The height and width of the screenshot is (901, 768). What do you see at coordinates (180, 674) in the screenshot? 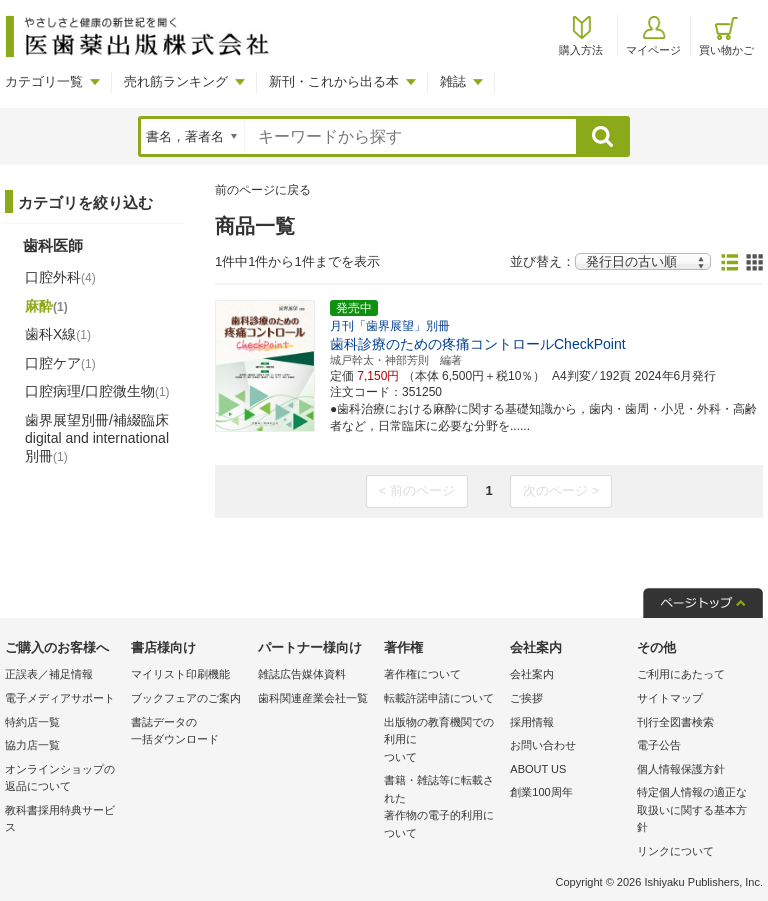
I see `マイリスト印刷機能` at bounding box center [180, 674].